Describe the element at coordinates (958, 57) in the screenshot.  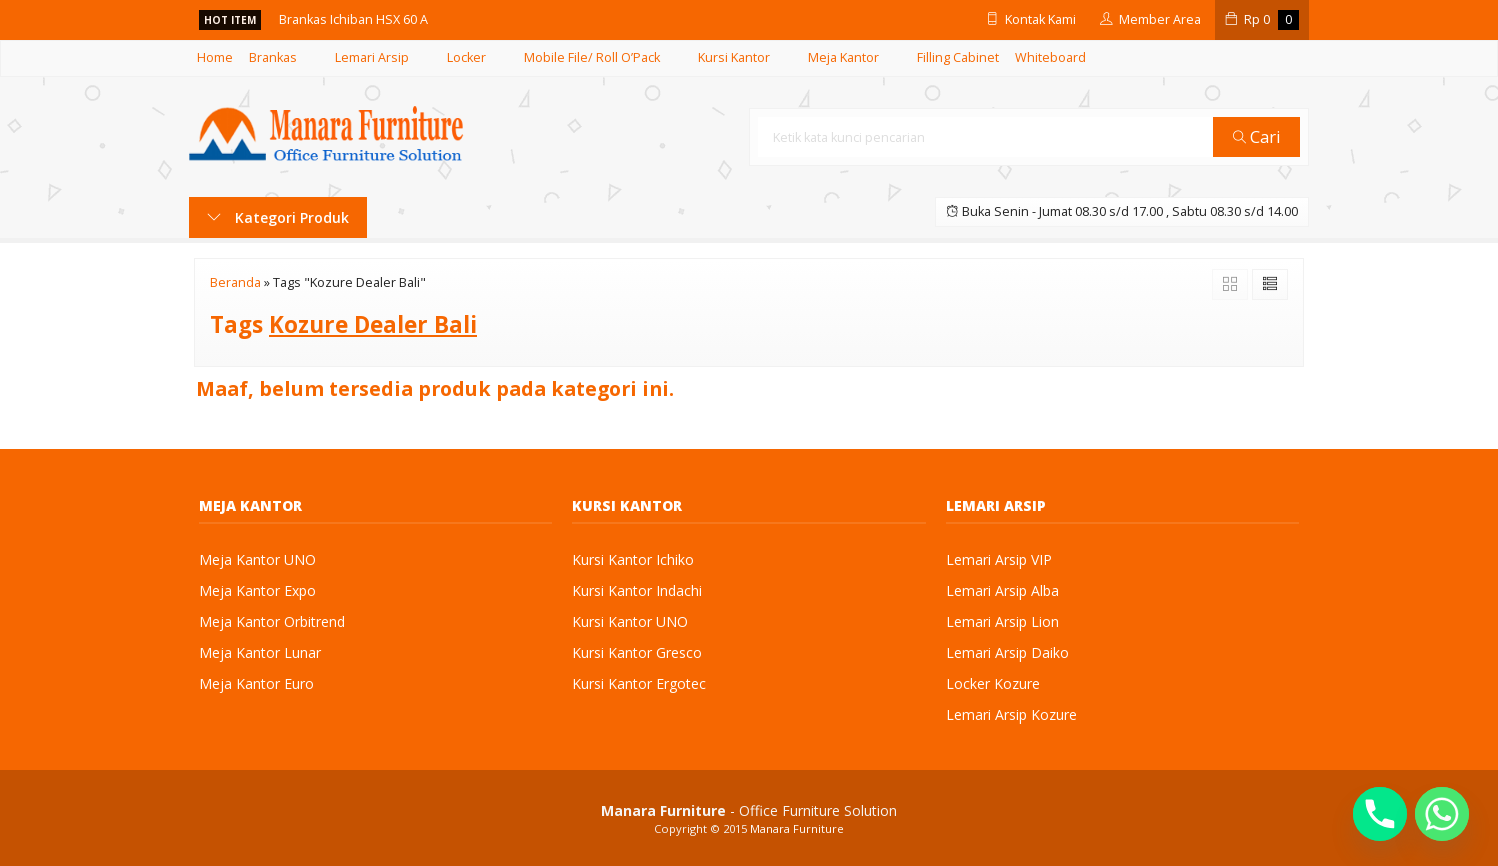
I see `Filling Cabinet` at that location.